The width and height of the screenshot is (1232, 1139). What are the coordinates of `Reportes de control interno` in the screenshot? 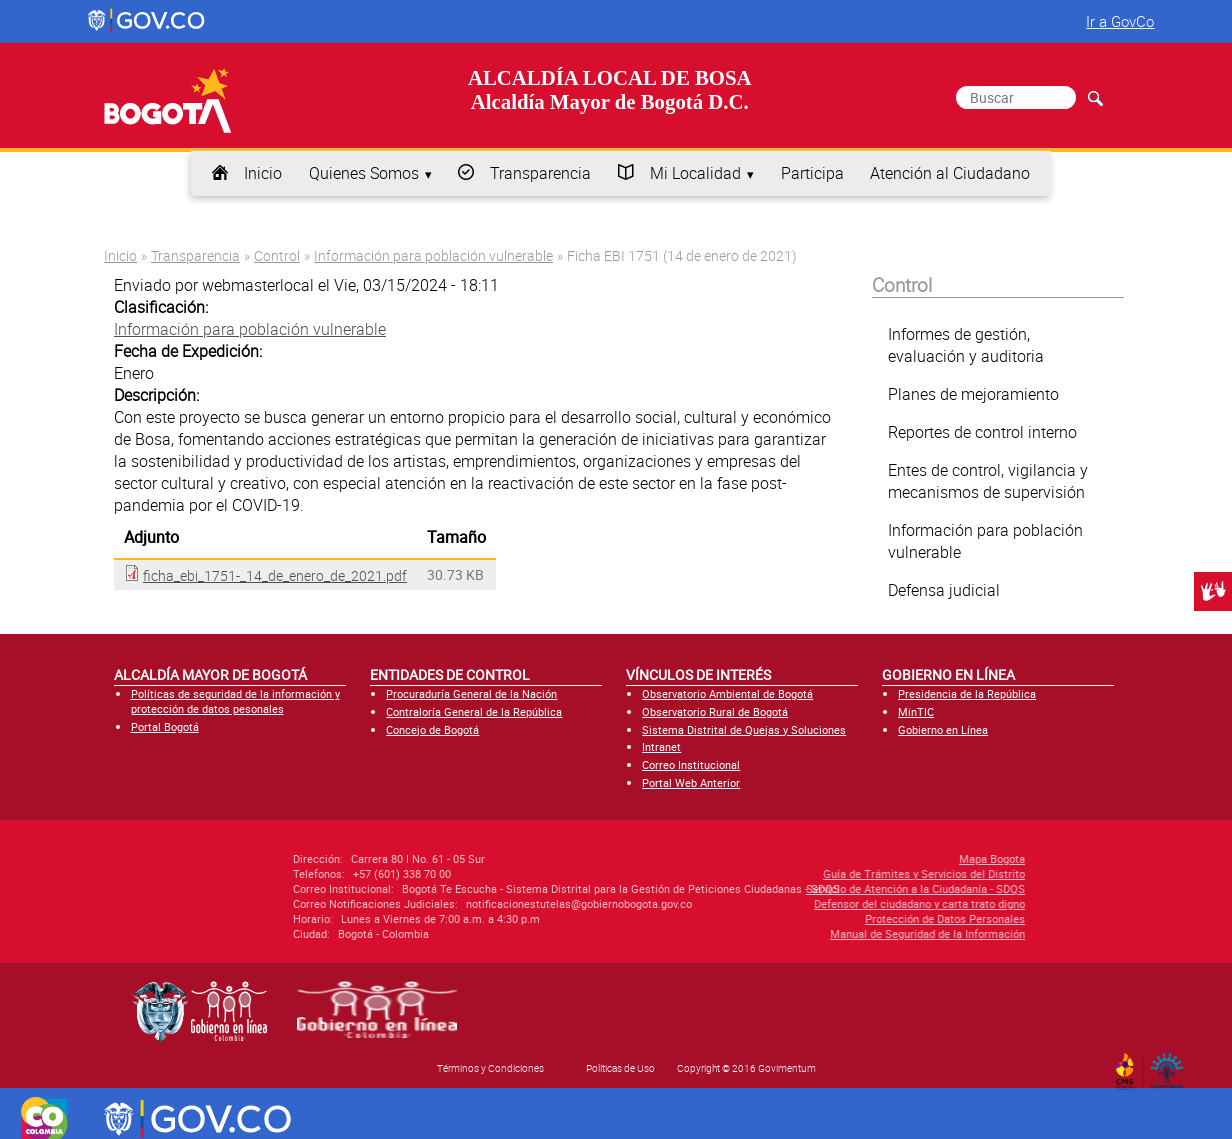 It's located at (982, 432).